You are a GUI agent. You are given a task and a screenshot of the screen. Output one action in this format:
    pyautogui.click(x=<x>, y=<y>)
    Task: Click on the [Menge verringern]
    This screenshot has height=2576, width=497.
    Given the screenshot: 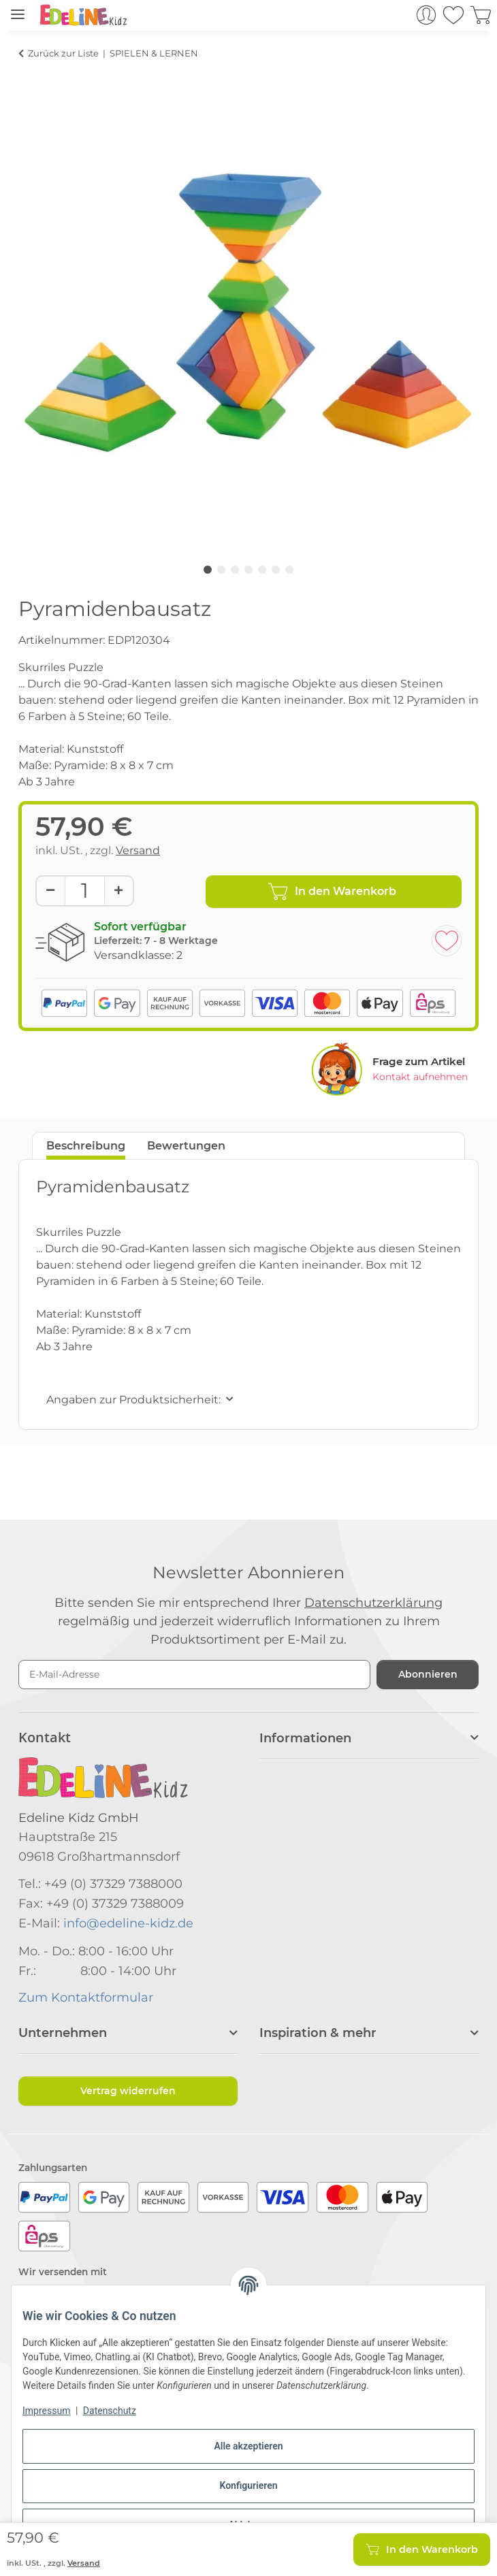 What is the action you would take?
    pyautogui.click(x=51, y=890)
    